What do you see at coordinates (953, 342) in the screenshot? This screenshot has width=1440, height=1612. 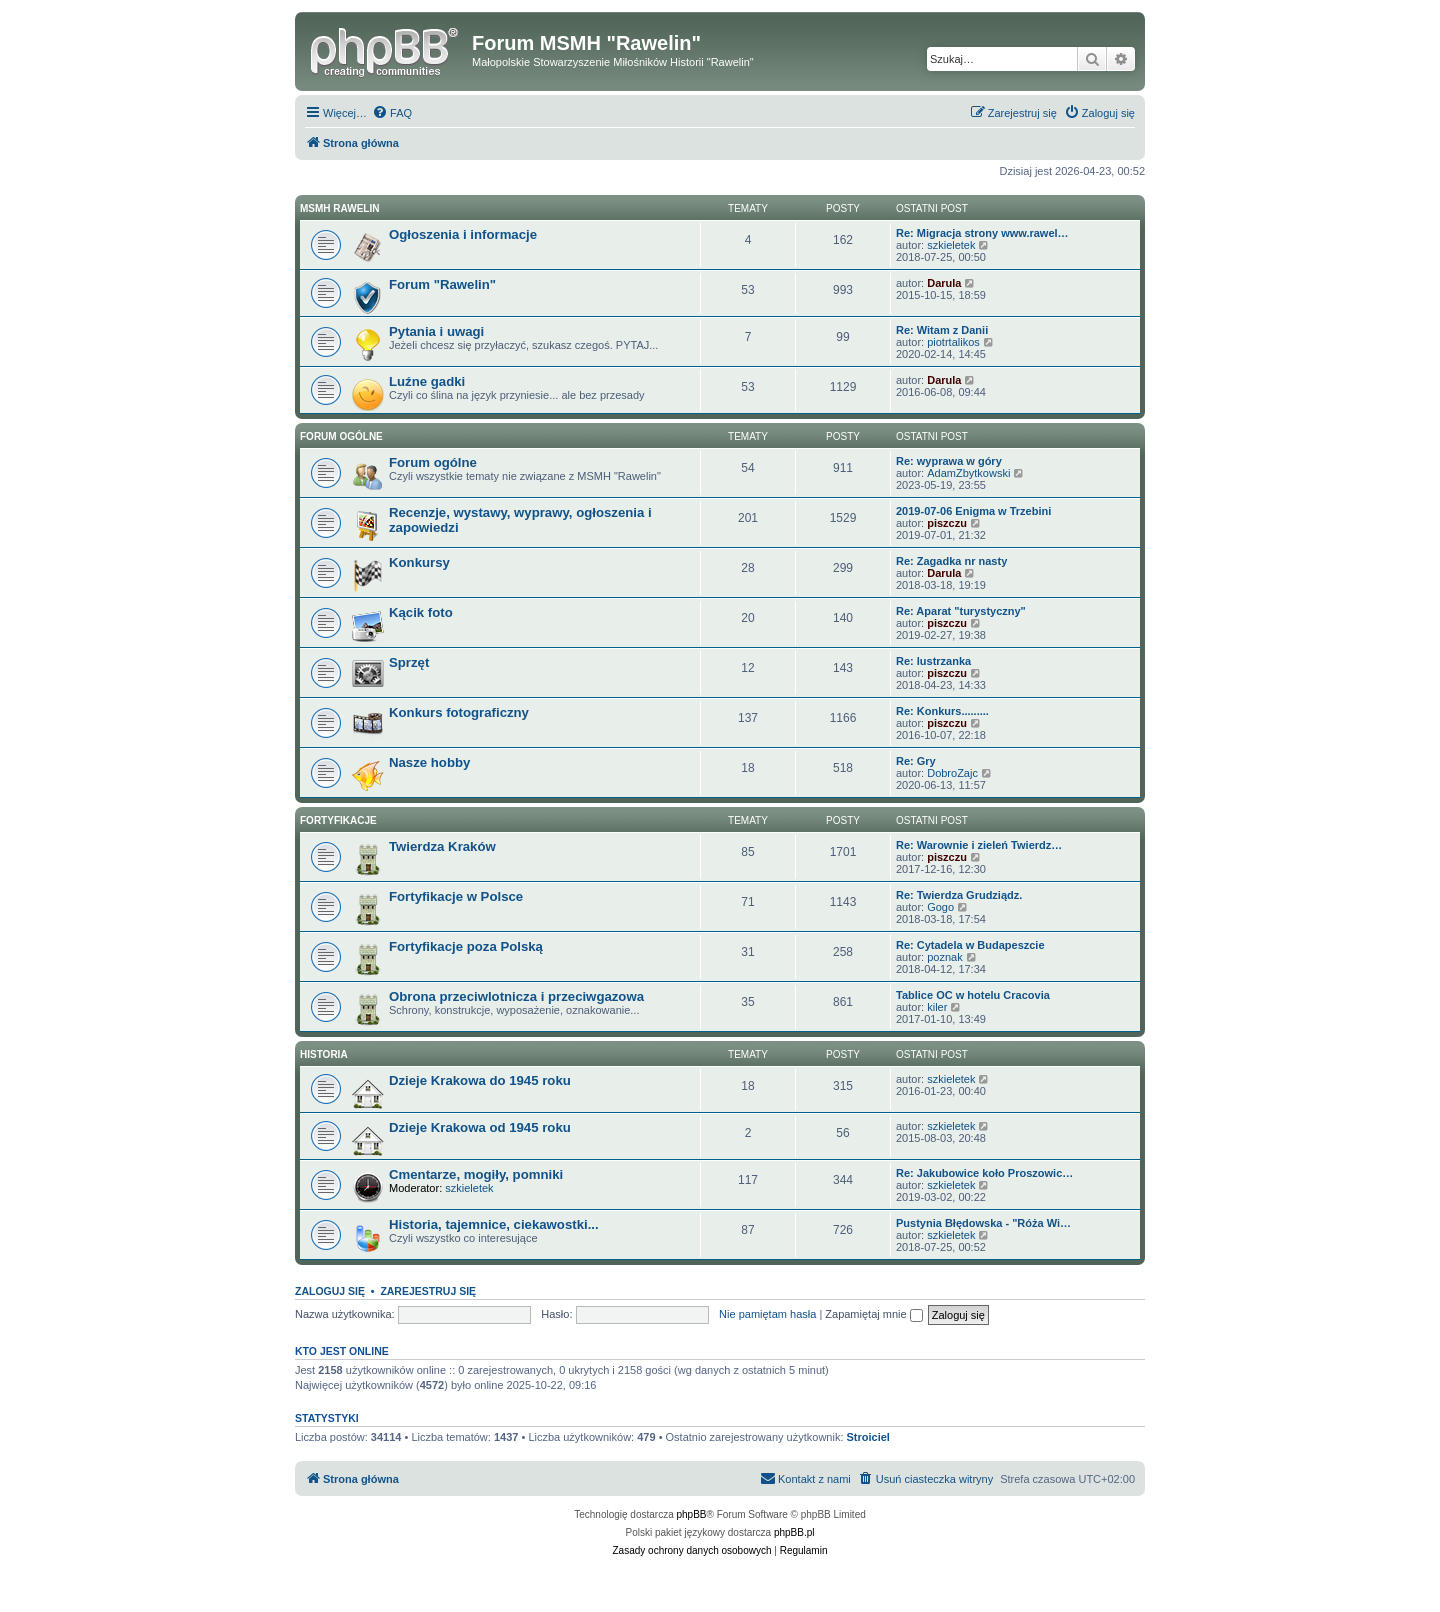 I see `piotrtalikos` at bounding box center [953, 342].